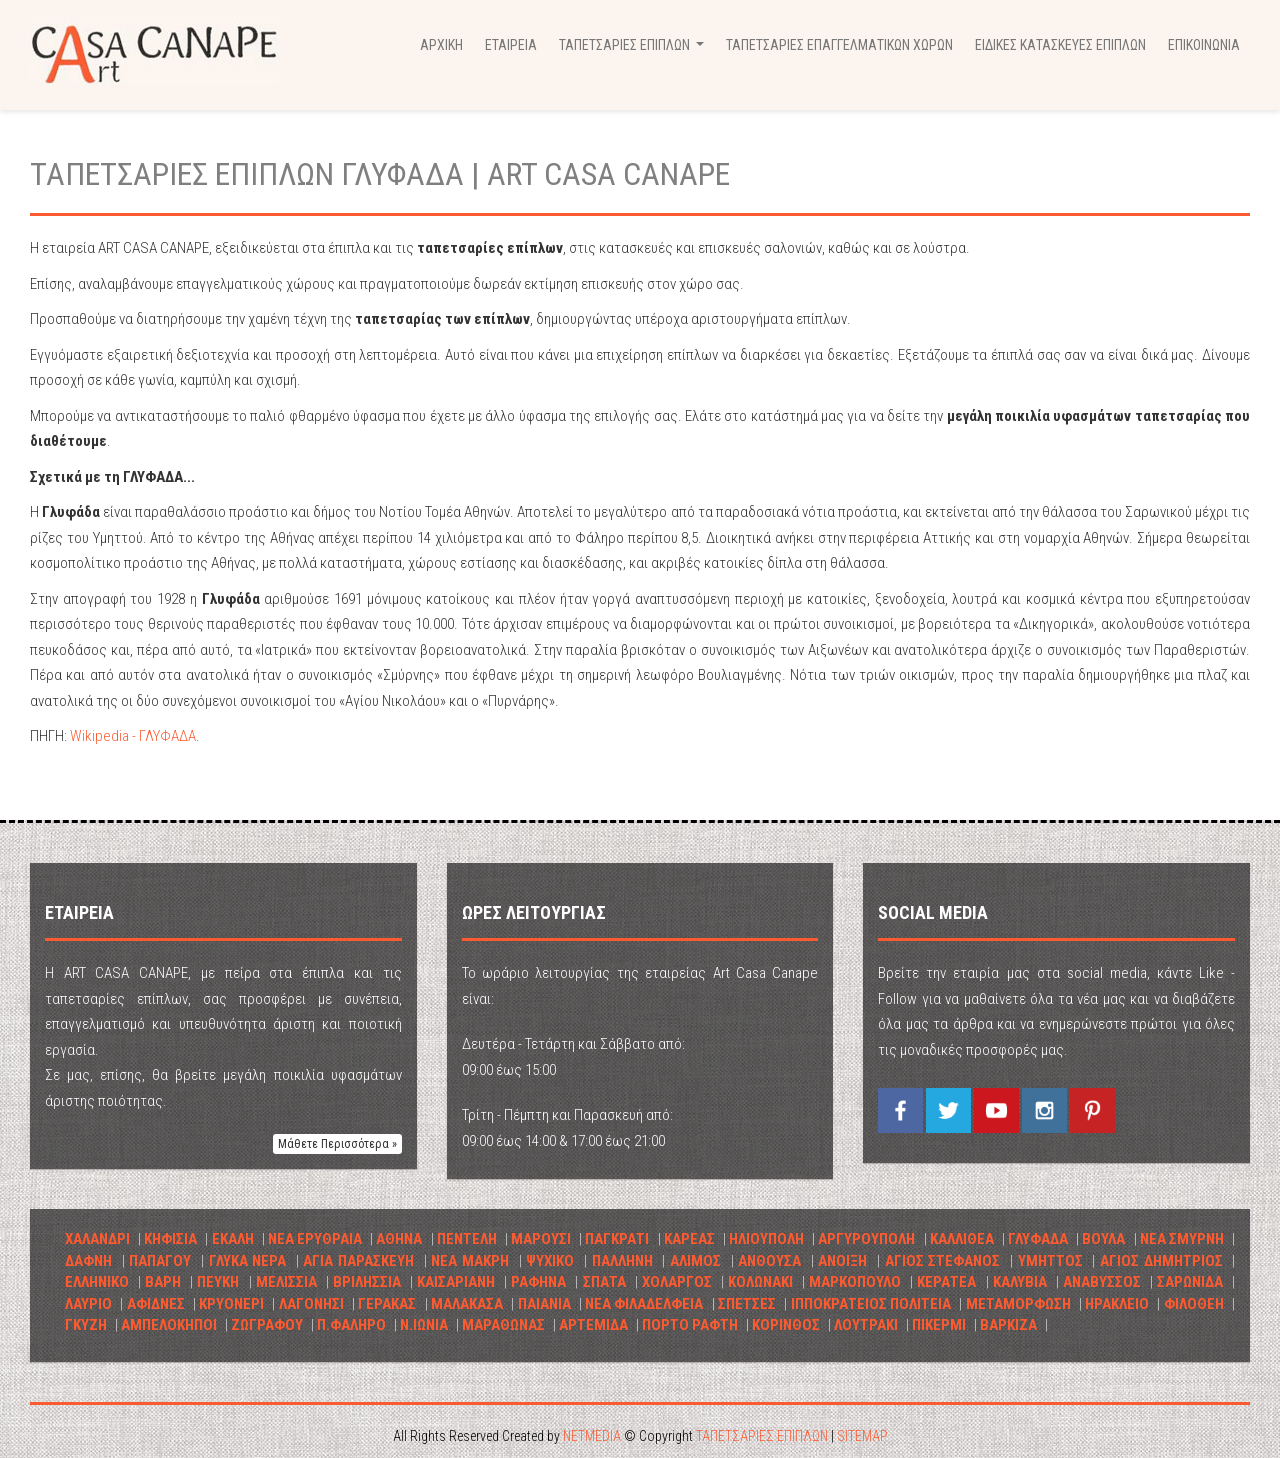 This screenshot has height=1458, width=1280. I want to click on ΠΕΥΚΗ, so click(218, 1282).